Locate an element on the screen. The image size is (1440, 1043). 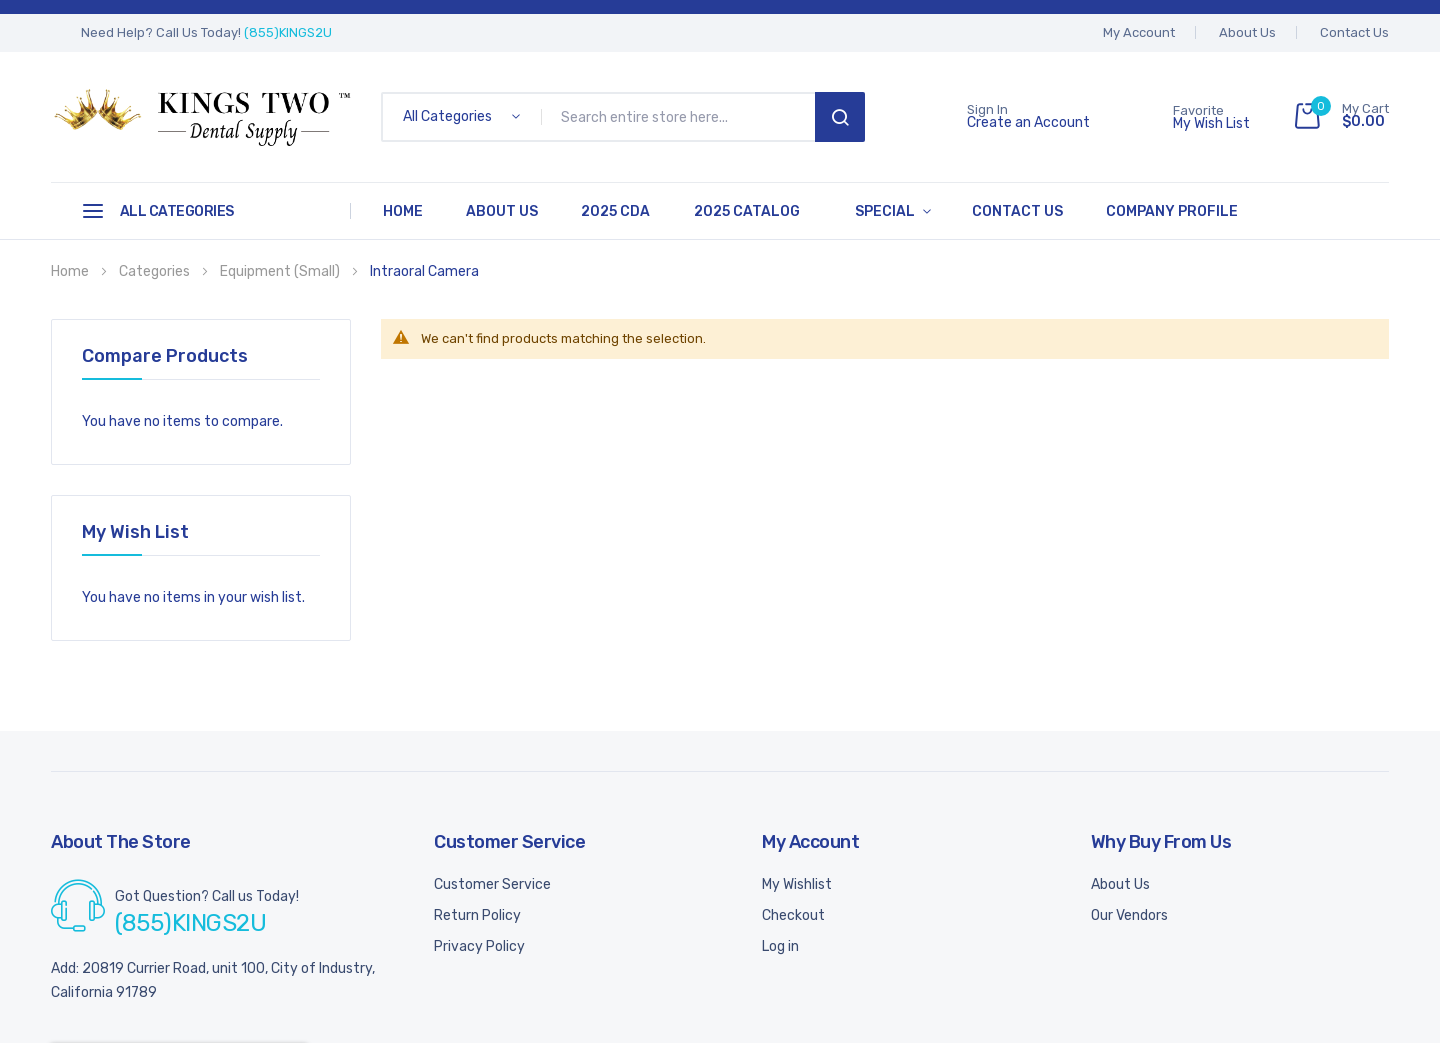
[store logo] is located at coordinates (201, 117).